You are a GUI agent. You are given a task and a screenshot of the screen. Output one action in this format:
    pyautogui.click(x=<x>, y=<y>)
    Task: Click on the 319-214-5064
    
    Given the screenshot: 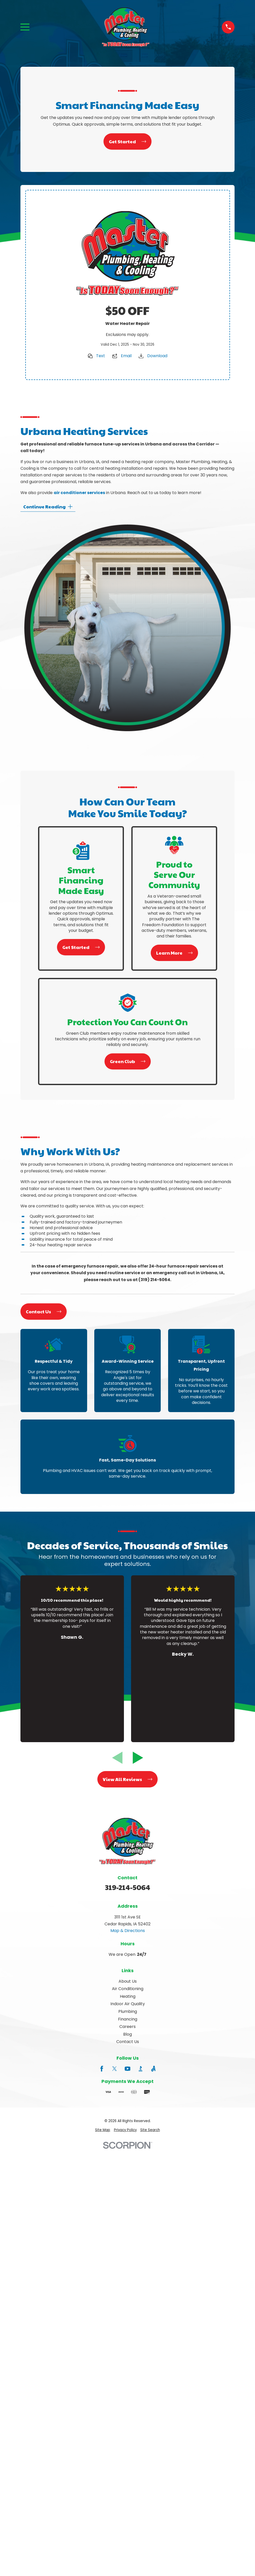 What is the action you would take?
    pyautogui.click(x=127, y=1887)
    